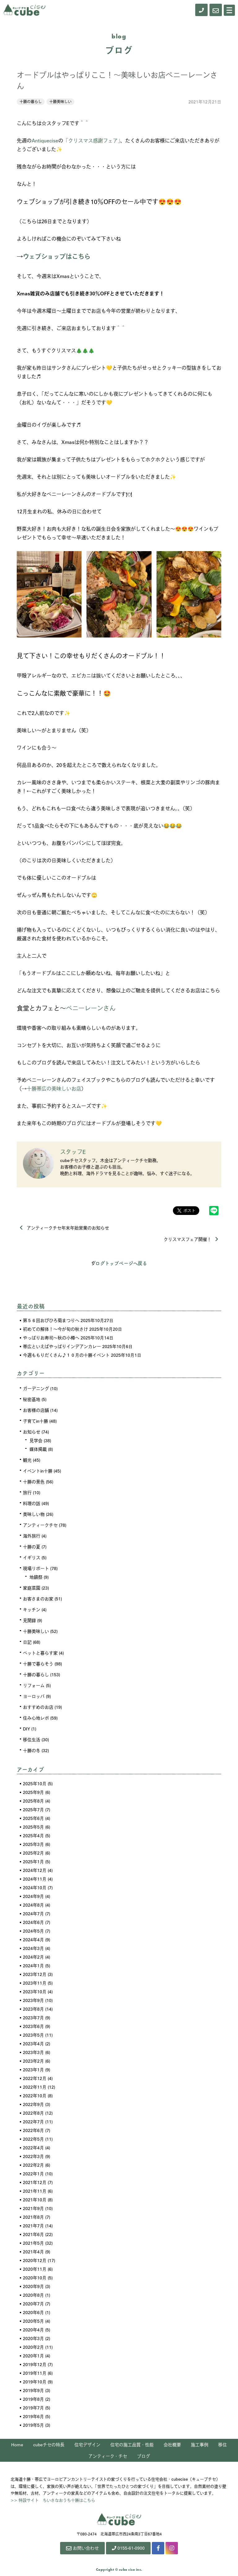  I want to click on 2024年12月, so click(34, 1870).